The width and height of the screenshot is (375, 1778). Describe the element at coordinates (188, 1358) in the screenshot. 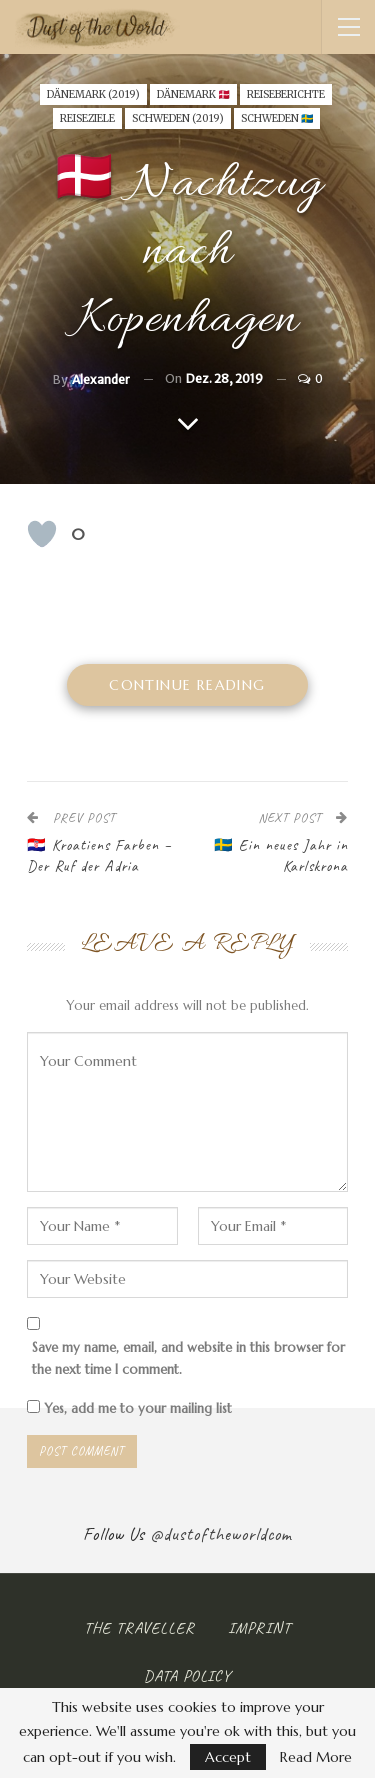

I see `Save my name, email, and website in this browser for the next time I comment.` at that location.